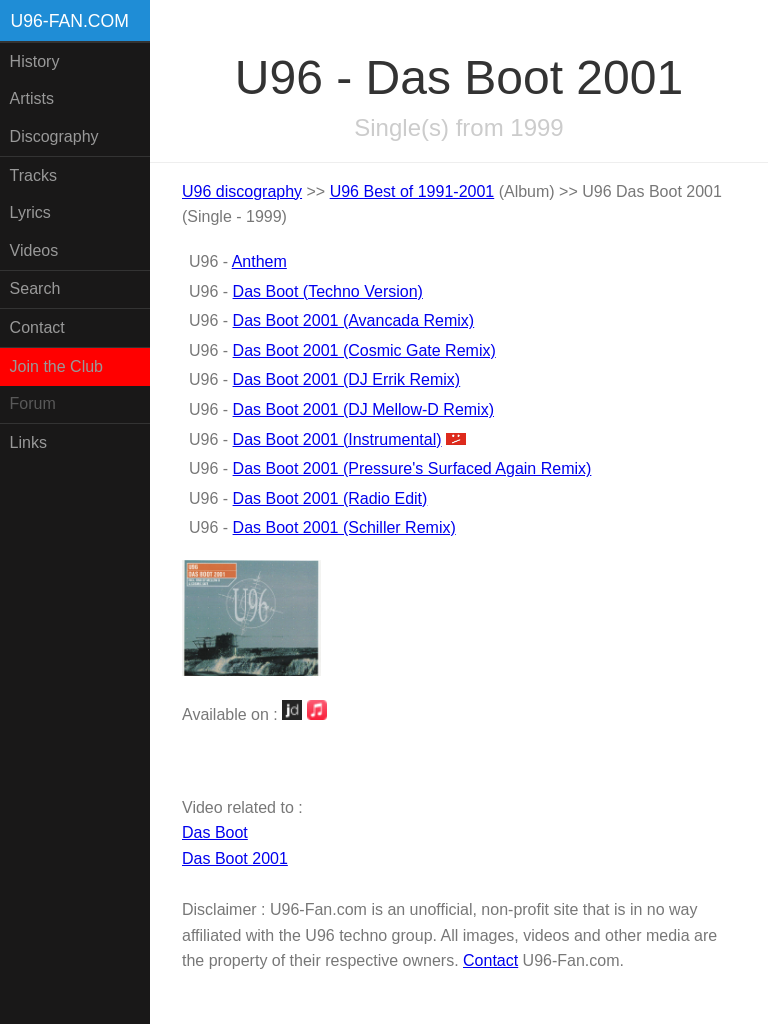 The height and width of the screenshot is (1024, 768). What do you see at coordinates (235, 858) in the screenshot?
I see `Das Boot 2001` at bounding box center [235, 858].